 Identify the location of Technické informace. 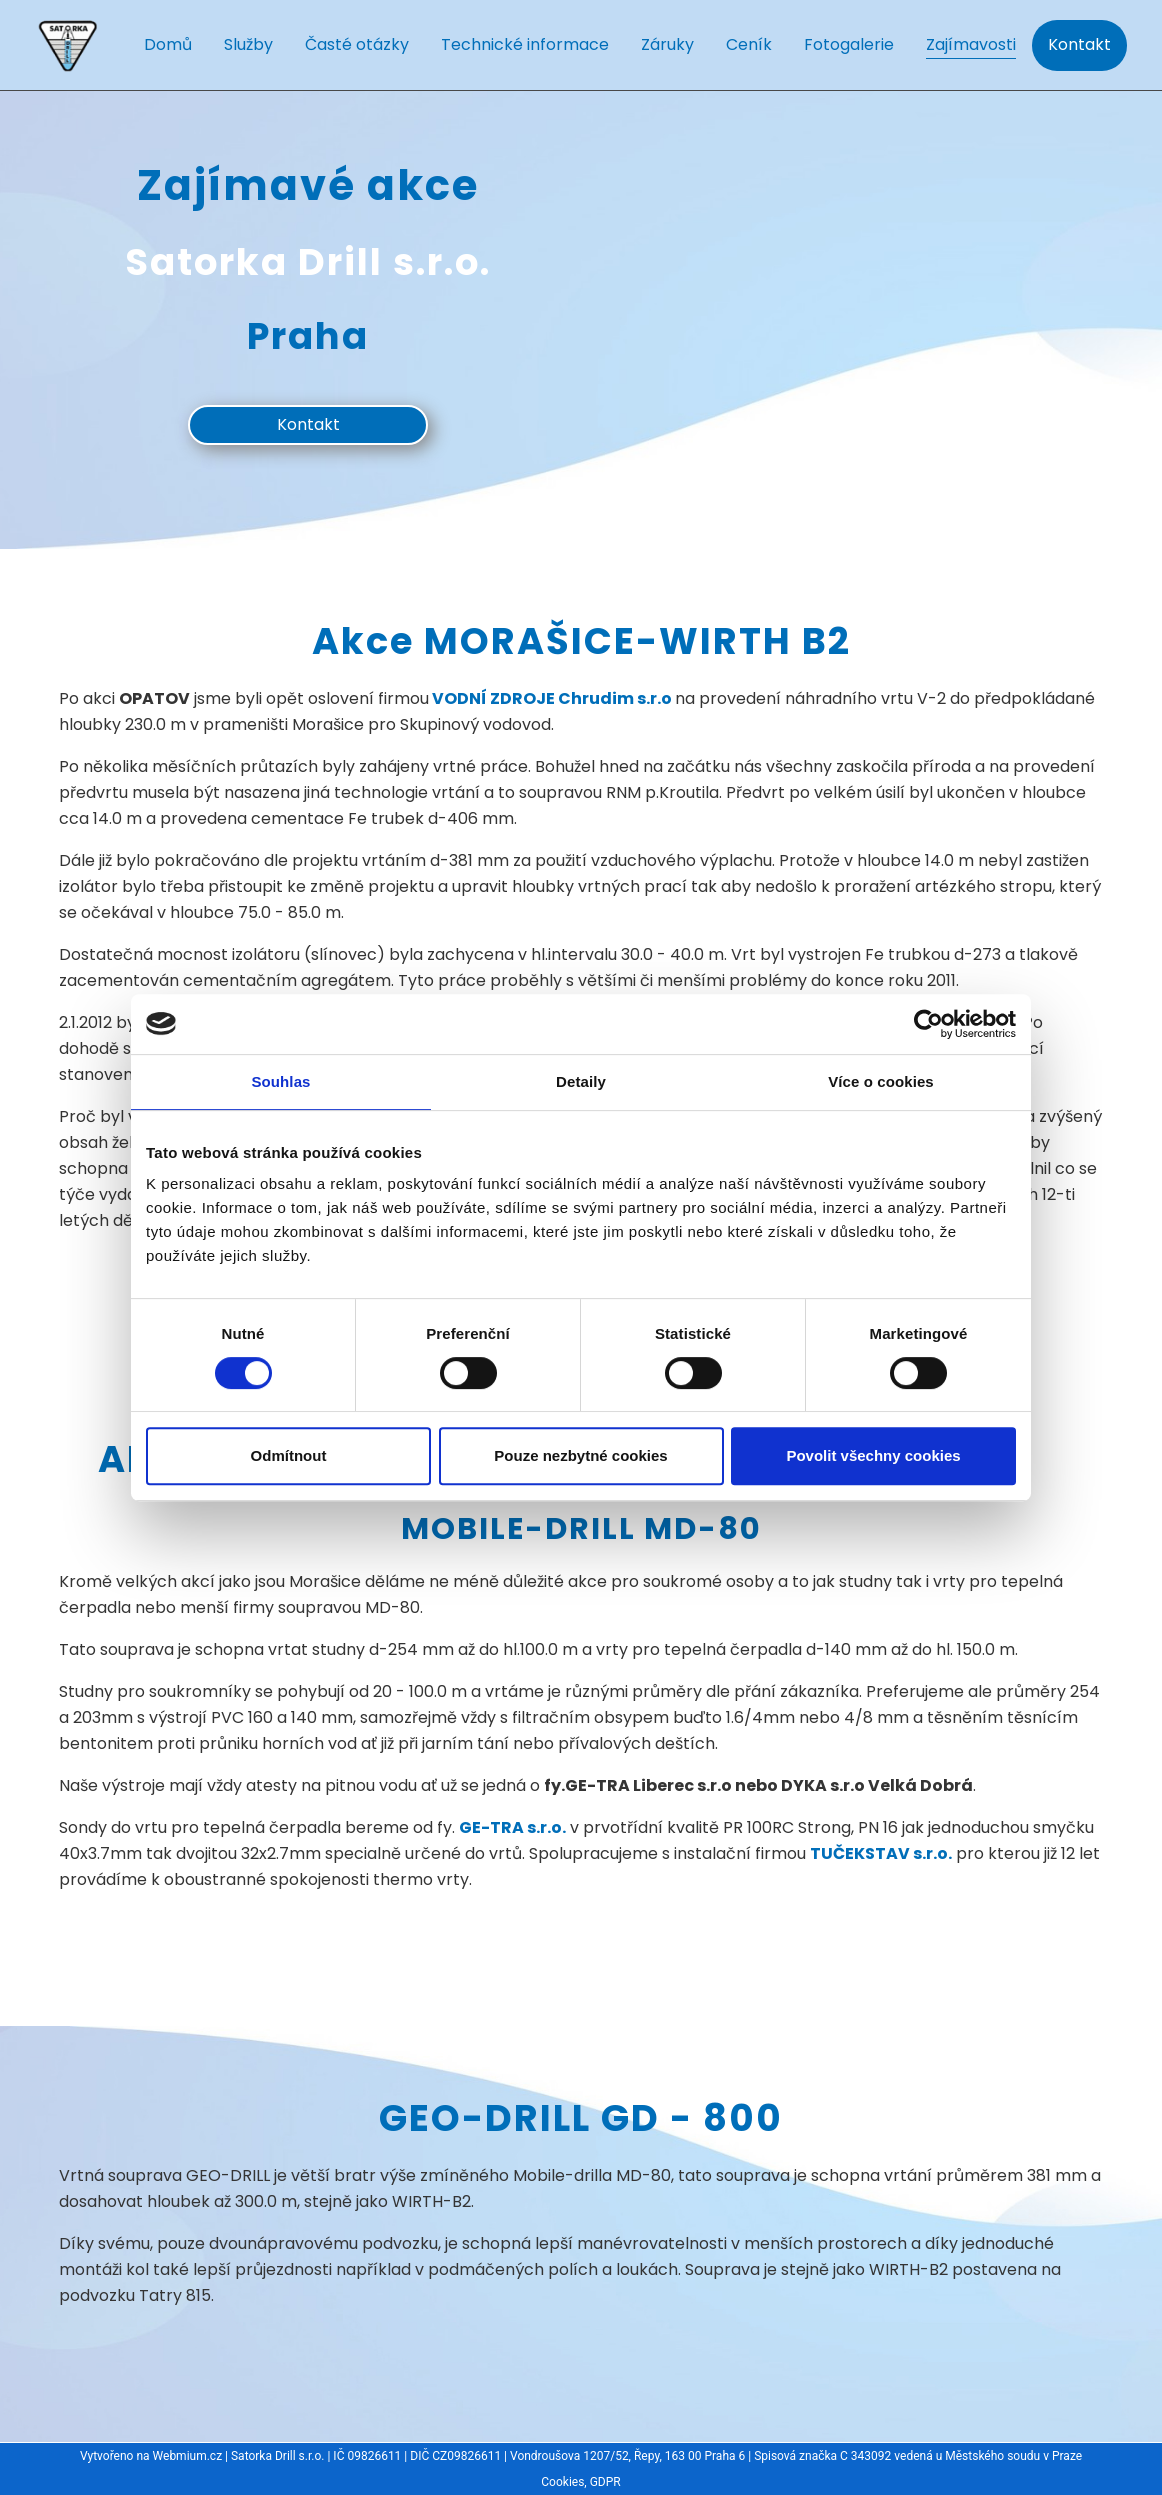
(525, 44).